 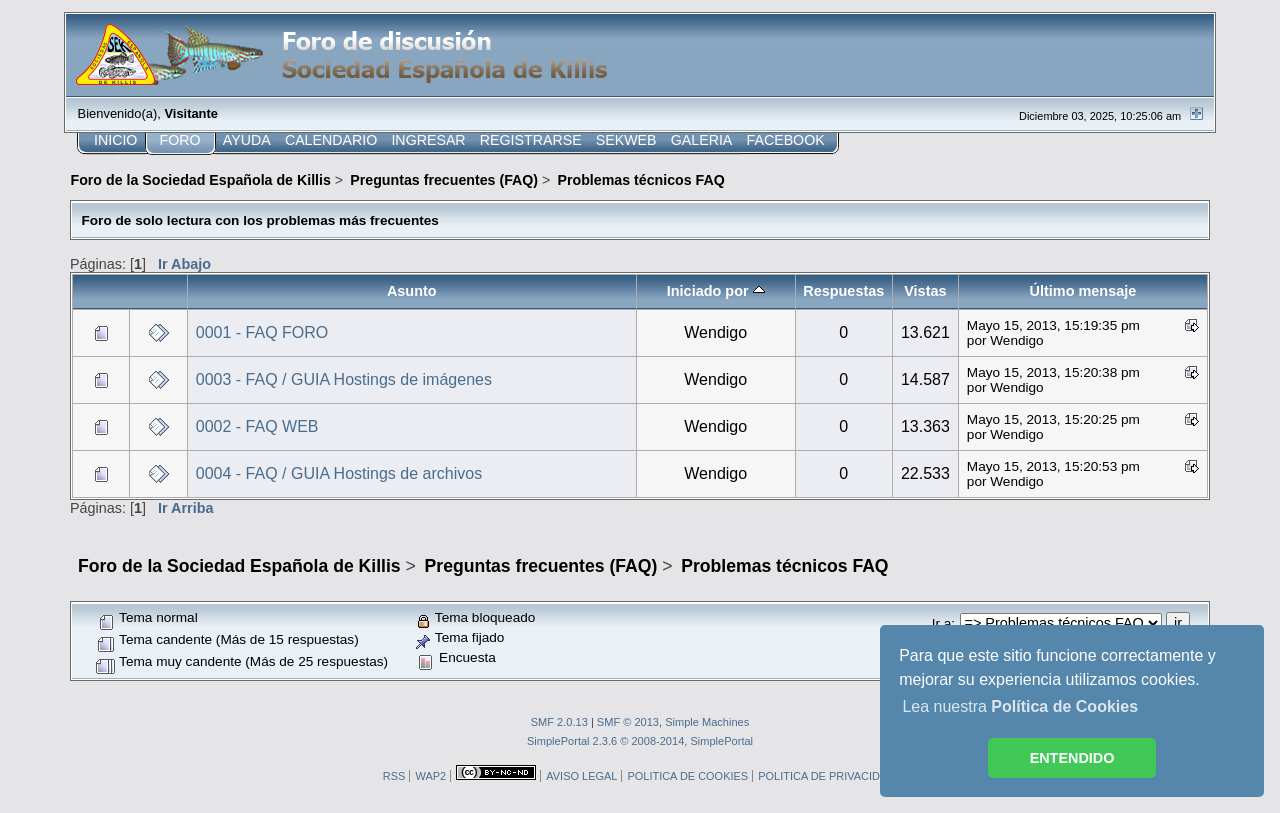 I want to click on Último mensaje, so click(x=1083, y=291).